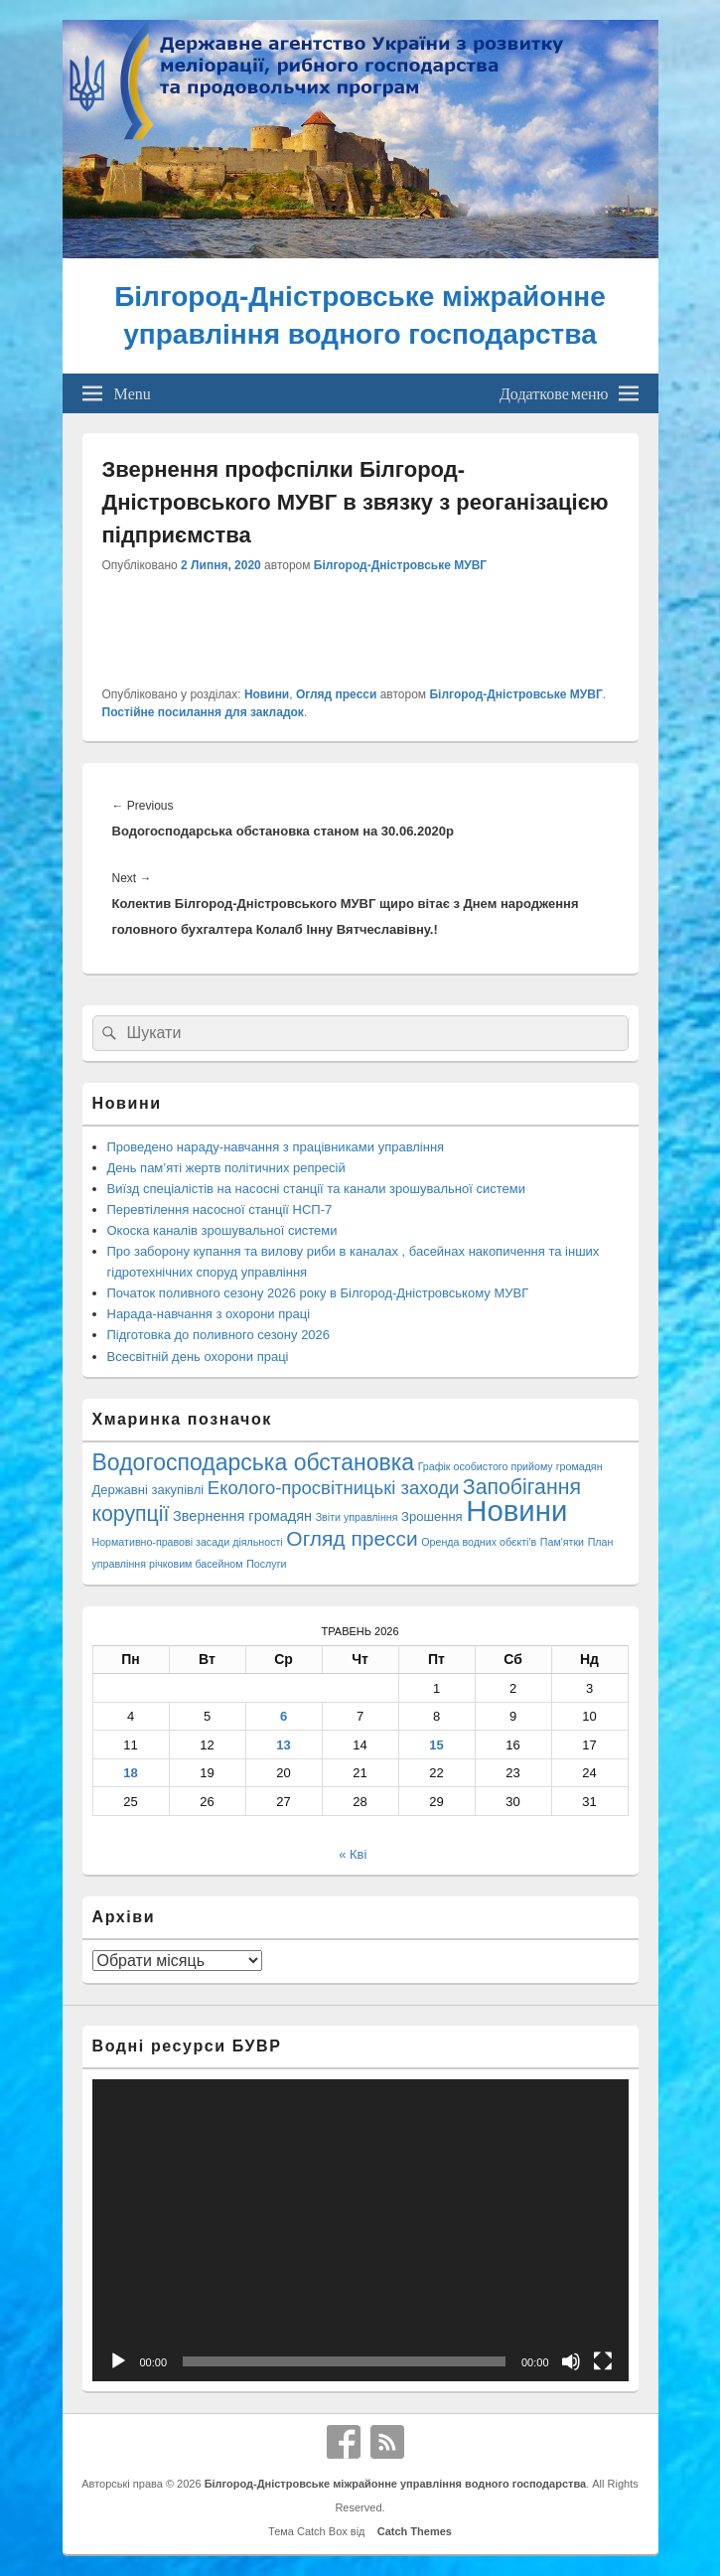 The width and height of the screenshot is (720, 2576). I want to click on Перевтілення насосної станції НСП-7, so click(220, 1209).